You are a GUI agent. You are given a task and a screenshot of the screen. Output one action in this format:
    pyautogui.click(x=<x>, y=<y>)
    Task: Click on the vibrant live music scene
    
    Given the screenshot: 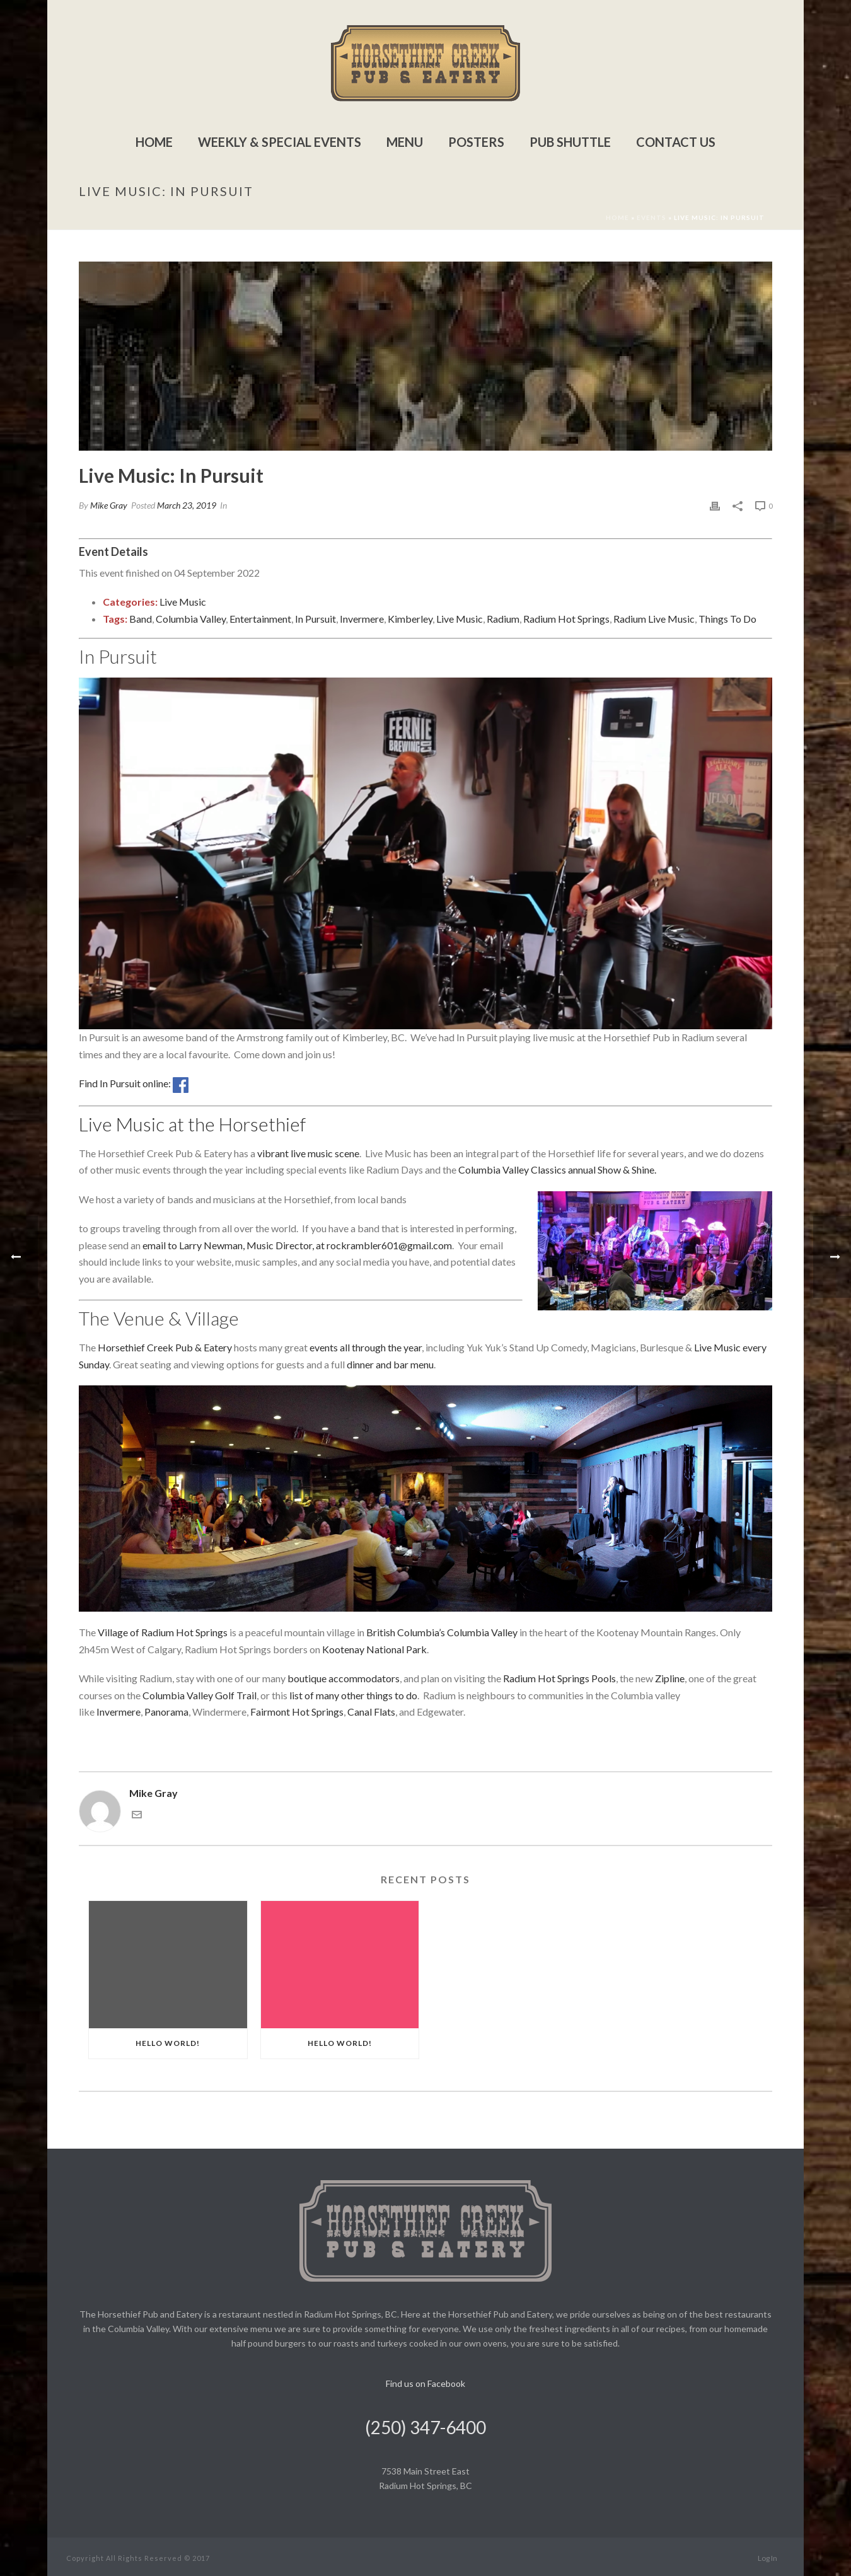 What is the action you would take?
    pyautogui.click(x=308, y=1153)
    